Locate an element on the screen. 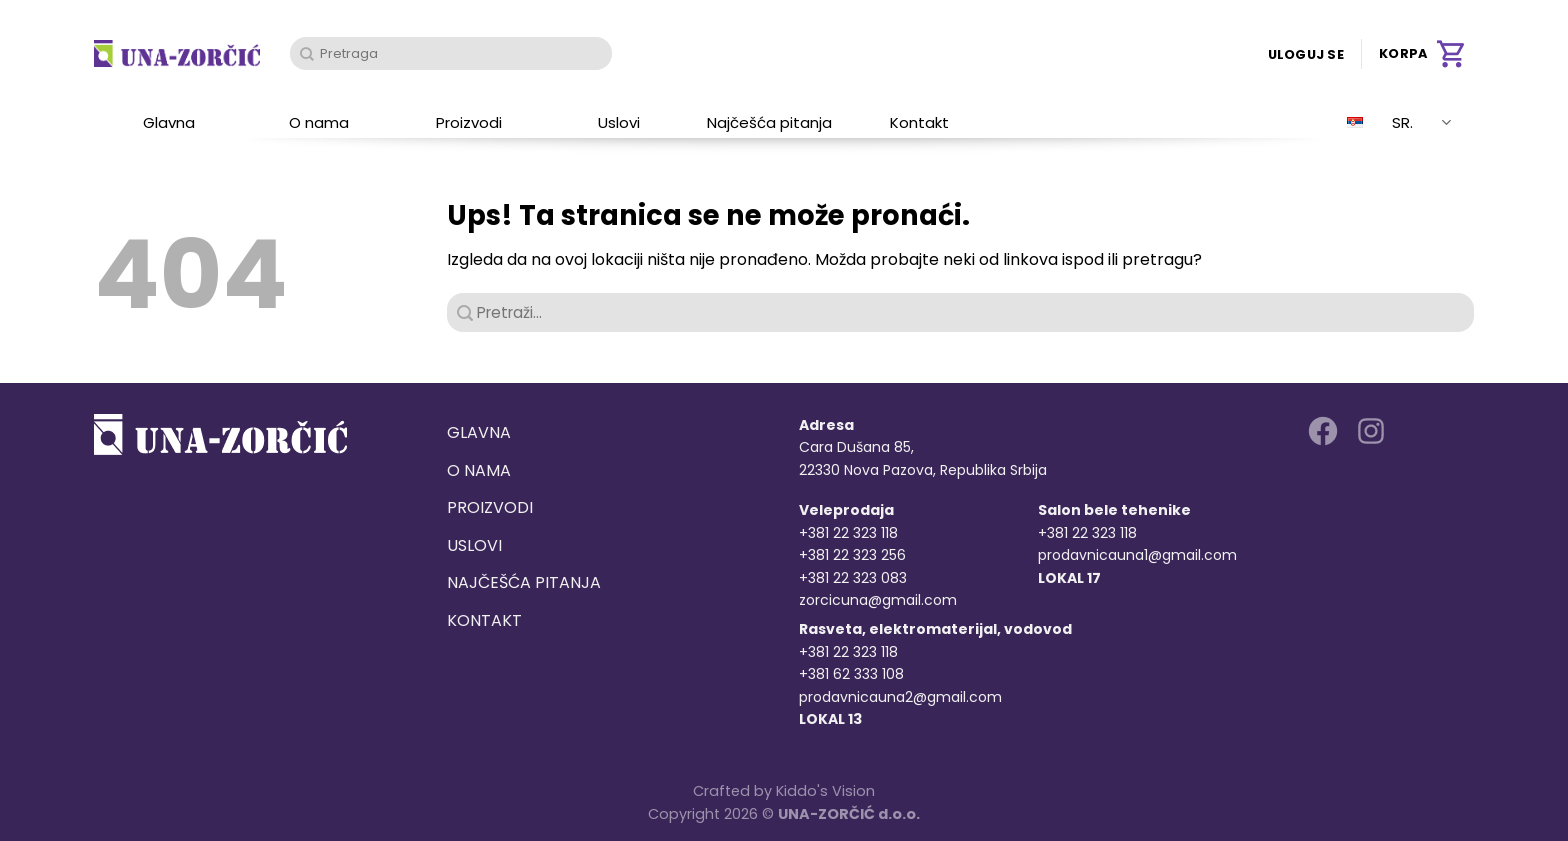 The image size is (1568, 841). Glavna is located at coordinates (169, 122).